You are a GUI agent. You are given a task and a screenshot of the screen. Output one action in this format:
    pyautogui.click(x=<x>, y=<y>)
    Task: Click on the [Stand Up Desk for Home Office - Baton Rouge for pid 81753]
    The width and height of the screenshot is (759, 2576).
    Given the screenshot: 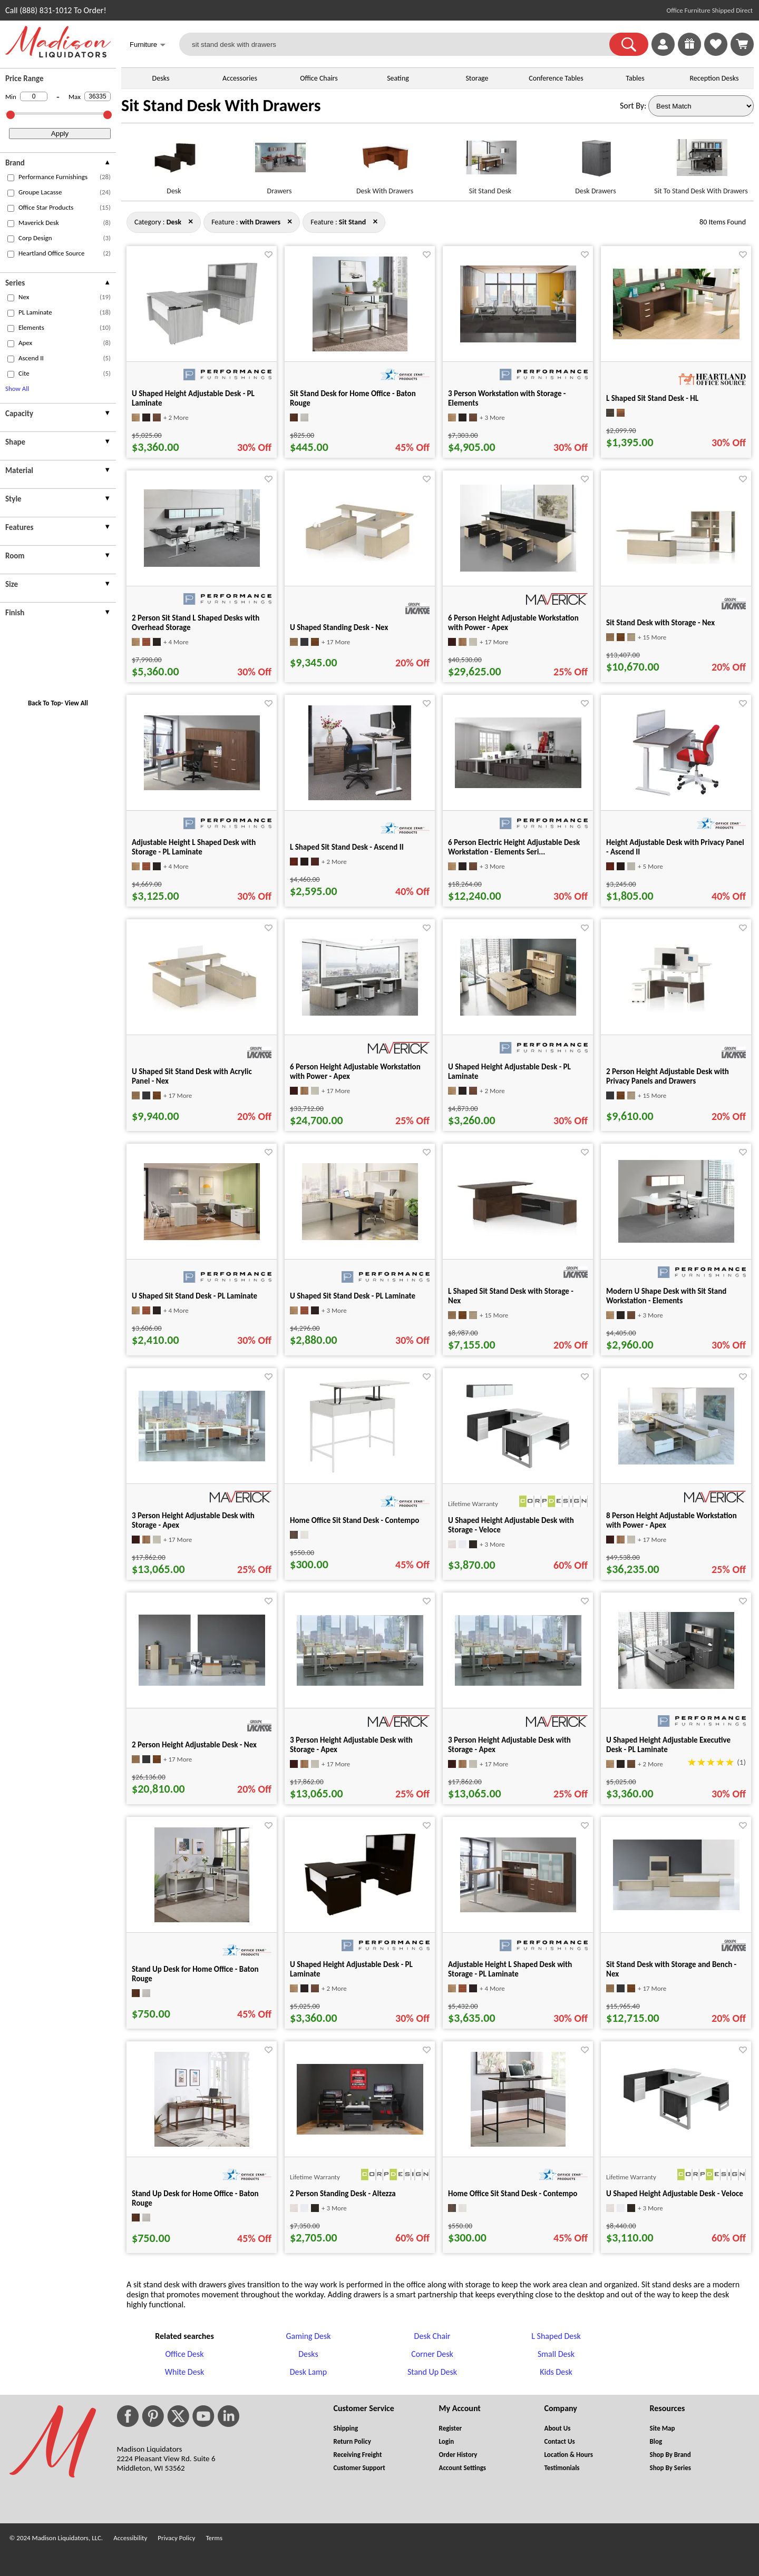 What is the action you would take?
    pyautogui.click(x=201, y=2144)
    